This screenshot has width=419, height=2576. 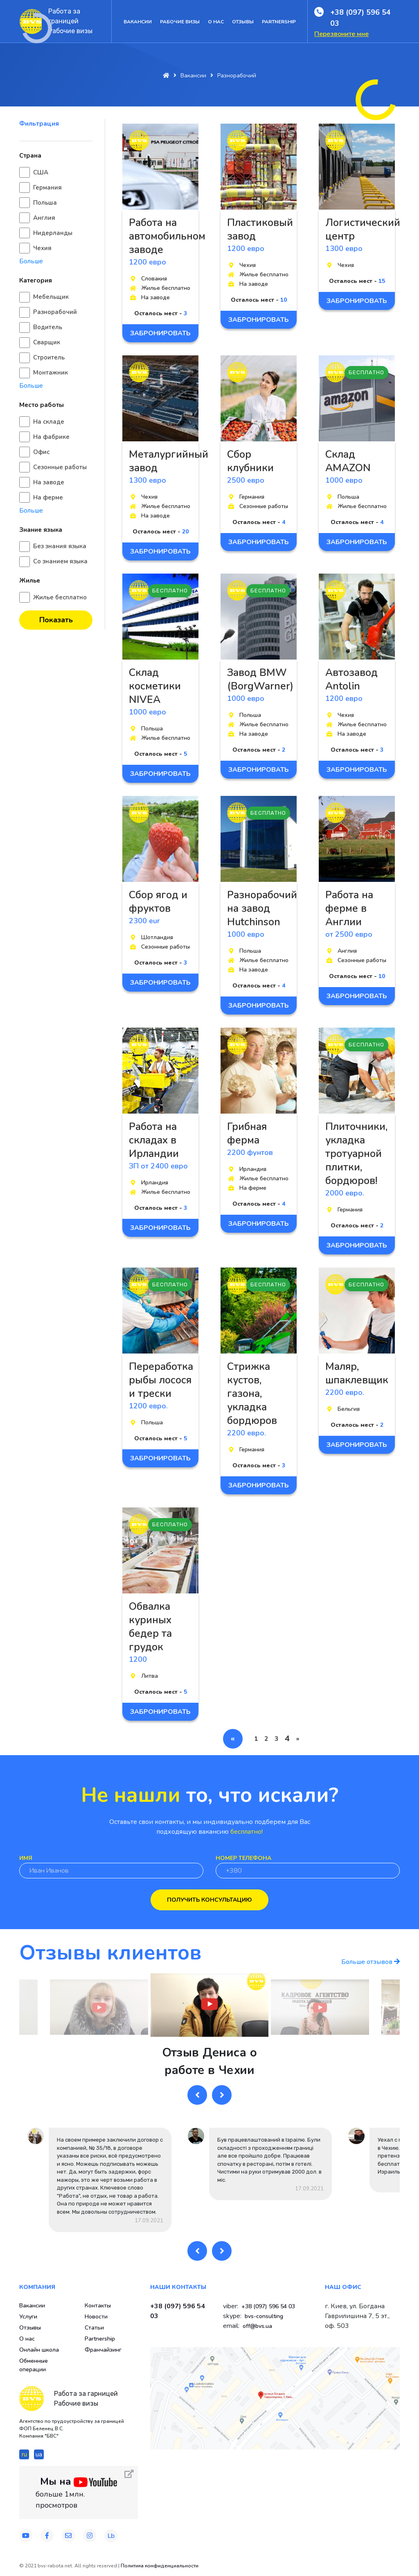 I want to click on Автозавод Antolin, so click(x=351, y=679).